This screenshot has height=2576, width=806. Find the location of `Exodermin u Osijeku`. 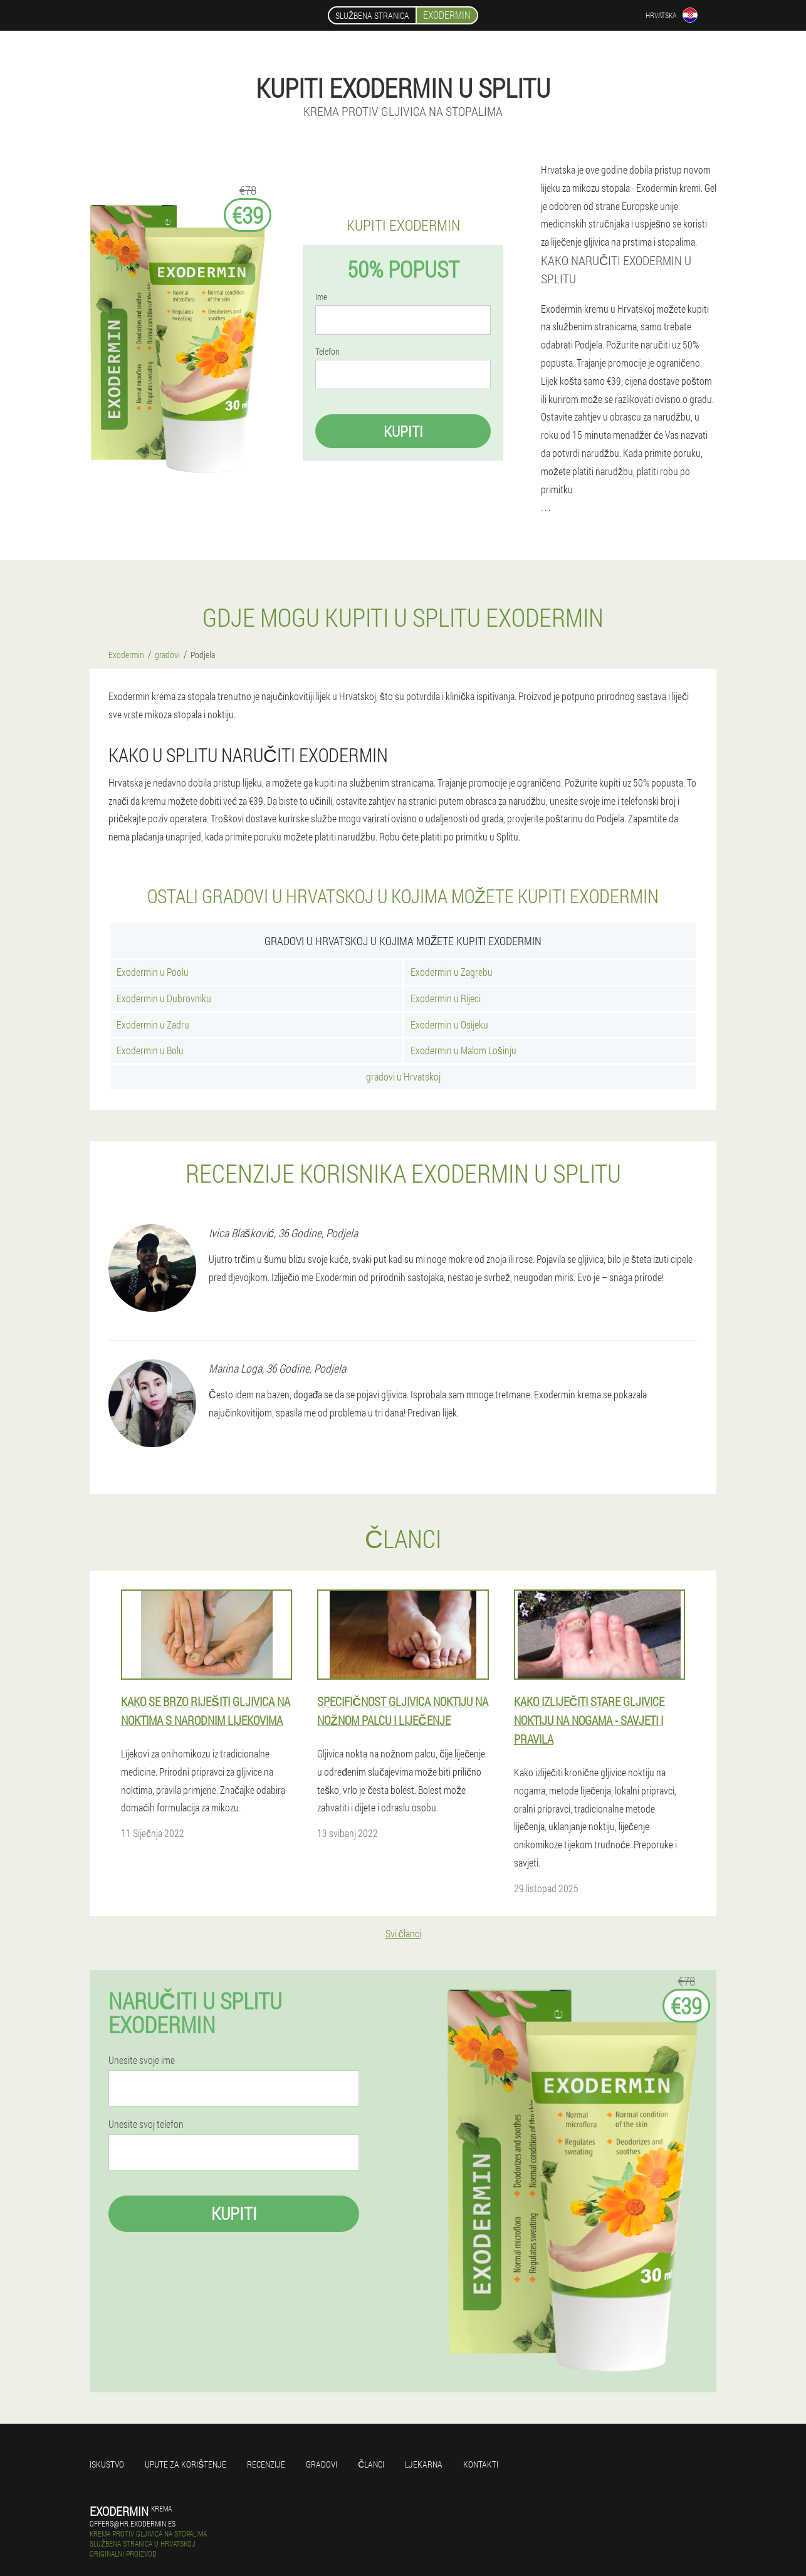

Exodermin u Osijeku is located at coordinates (449, 1024).